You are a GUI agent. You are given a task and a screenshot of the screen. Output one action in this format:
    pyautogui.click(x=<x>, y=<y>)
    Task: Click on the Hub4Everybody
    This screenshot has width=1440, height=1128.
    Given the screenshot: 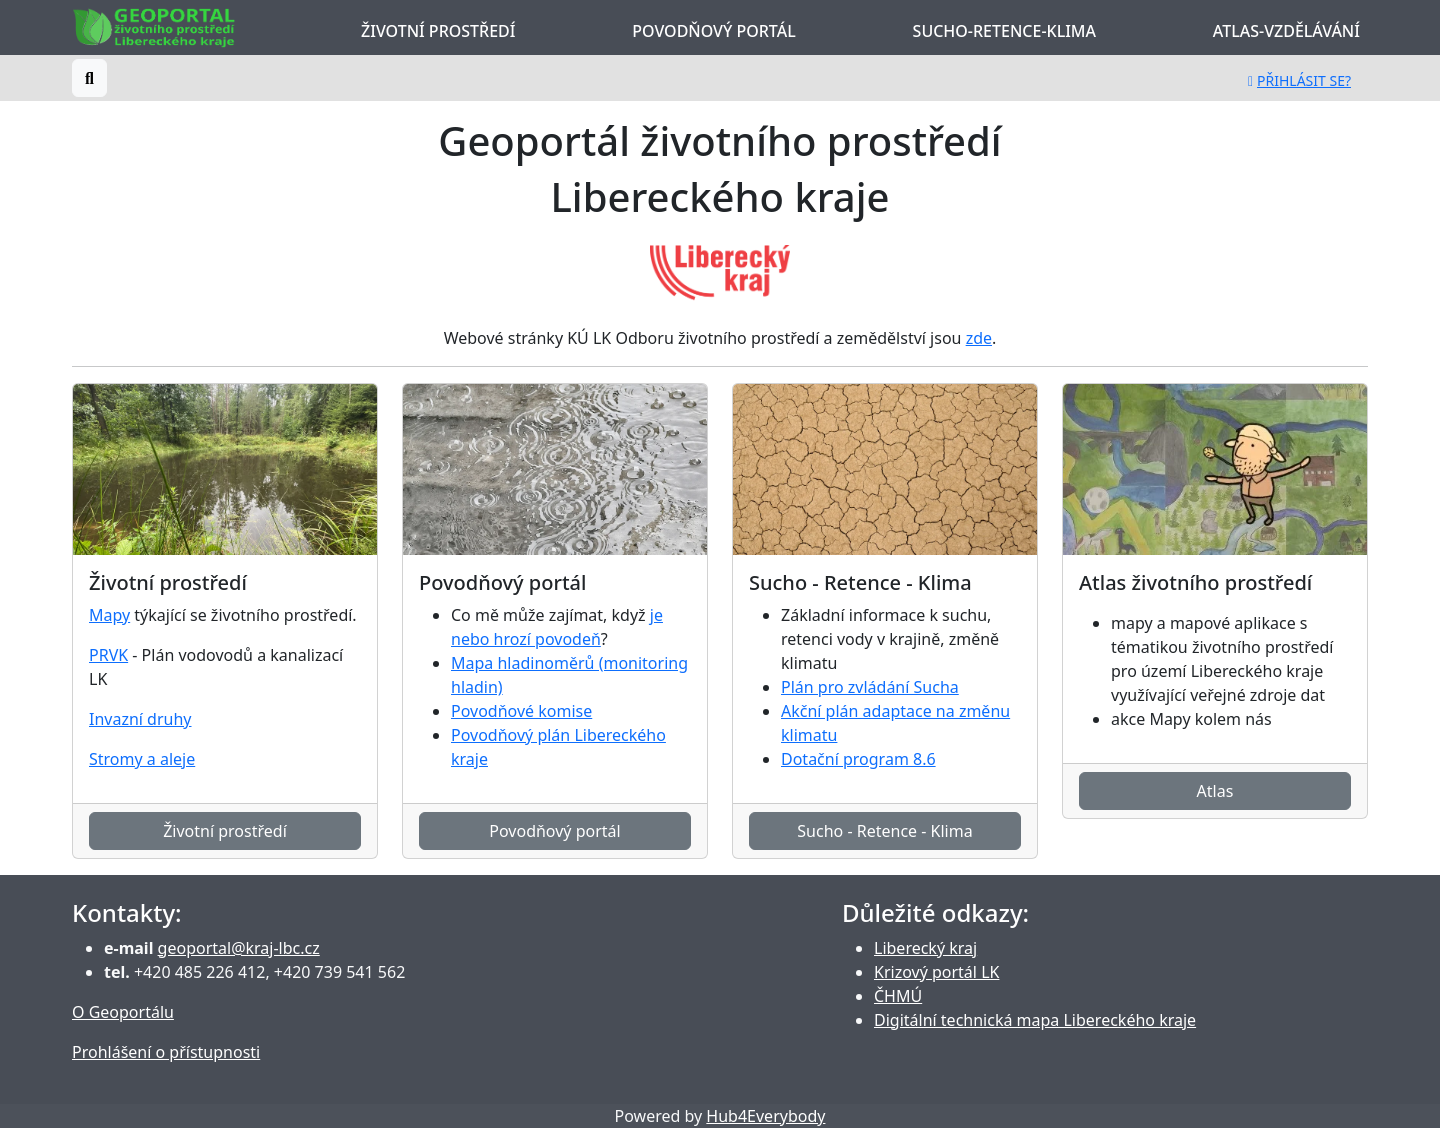 What is the action you would take?
    pyautogui.click(x=765, y=1116)
    